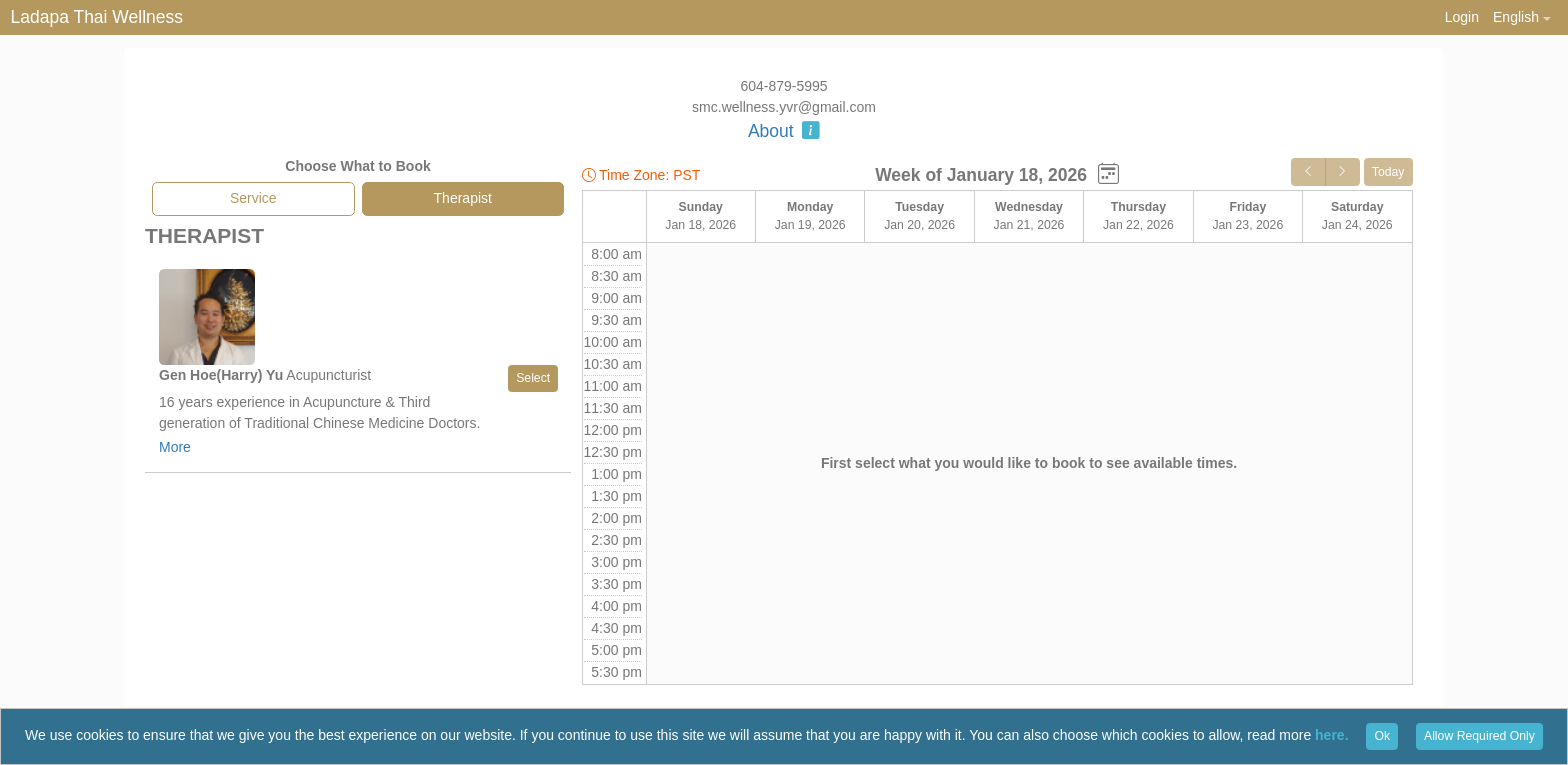  Describe the element at coordinates (175, 447) in the screenshot. I see `More` at that location.